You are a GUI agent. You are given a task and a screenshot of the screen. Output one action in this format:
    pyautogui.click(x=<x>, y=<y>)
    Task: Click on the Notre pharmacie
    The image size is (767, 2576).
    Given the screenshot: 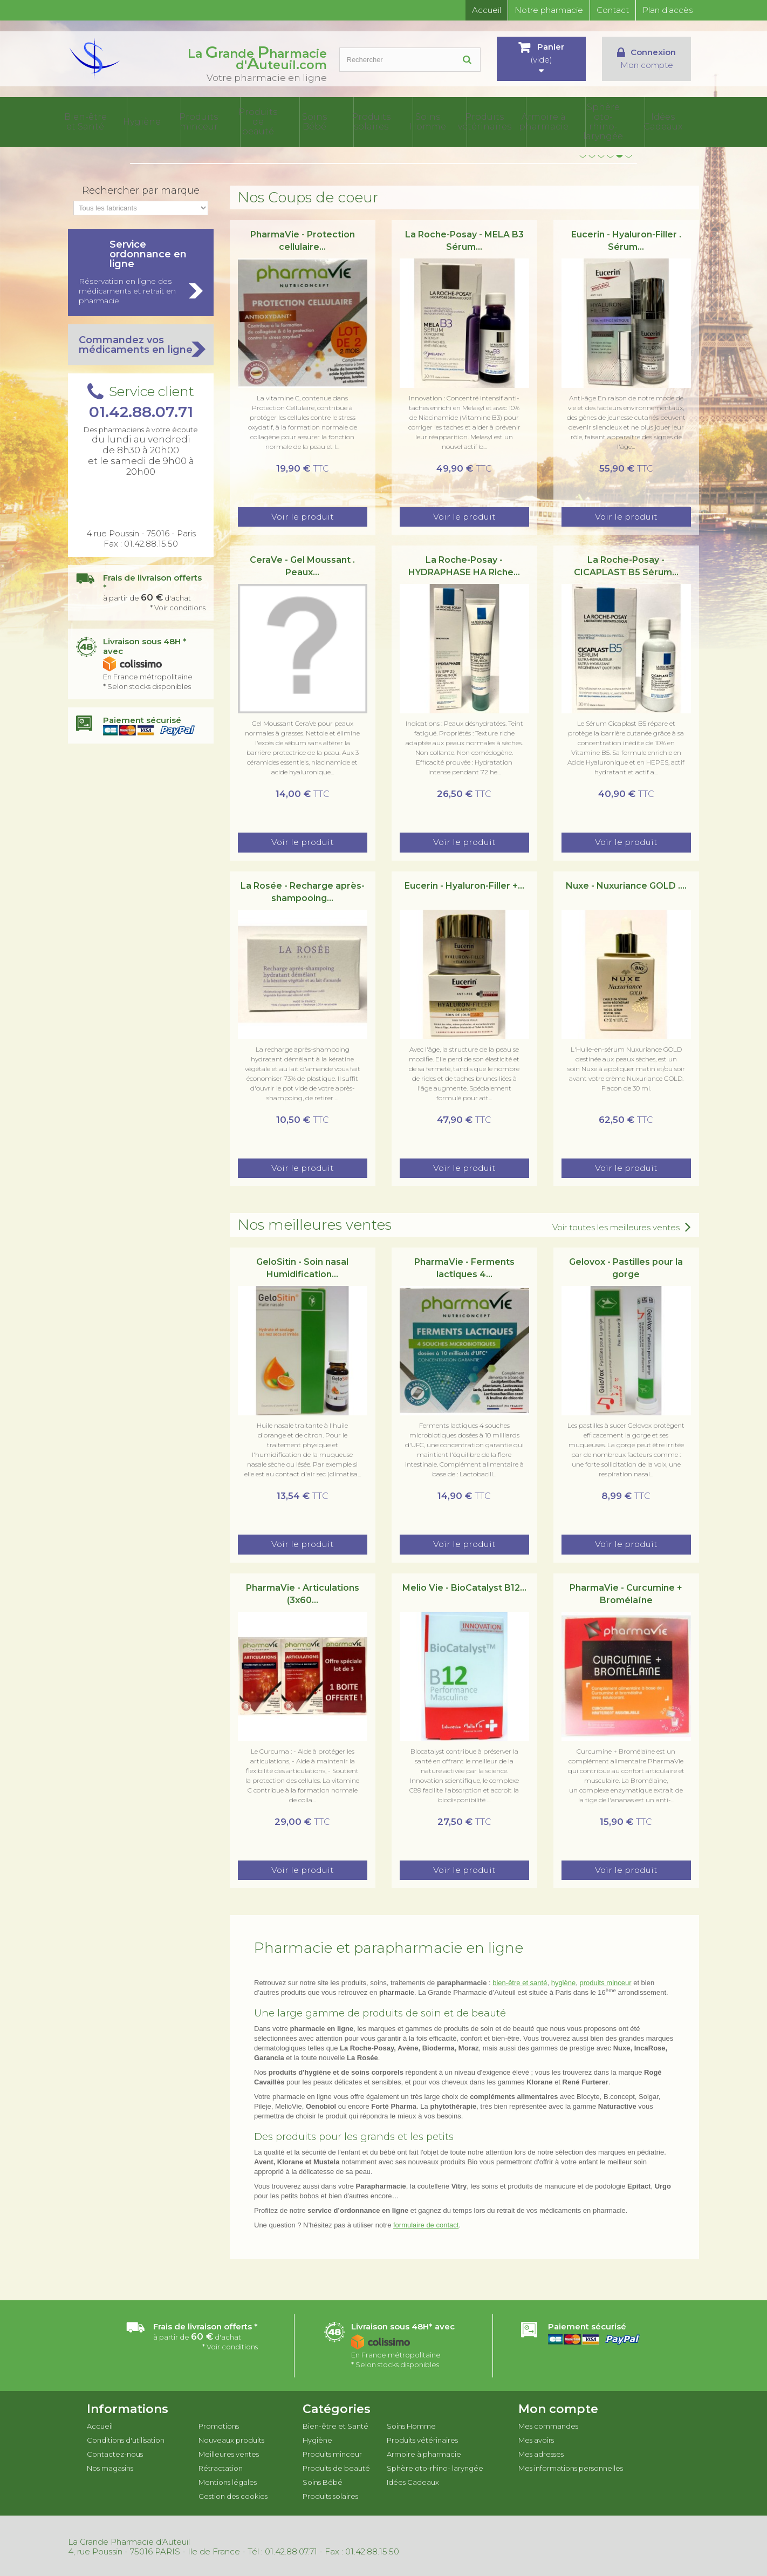 What is the action you would take?
    pyautogui.click(x=549, y=10)
    